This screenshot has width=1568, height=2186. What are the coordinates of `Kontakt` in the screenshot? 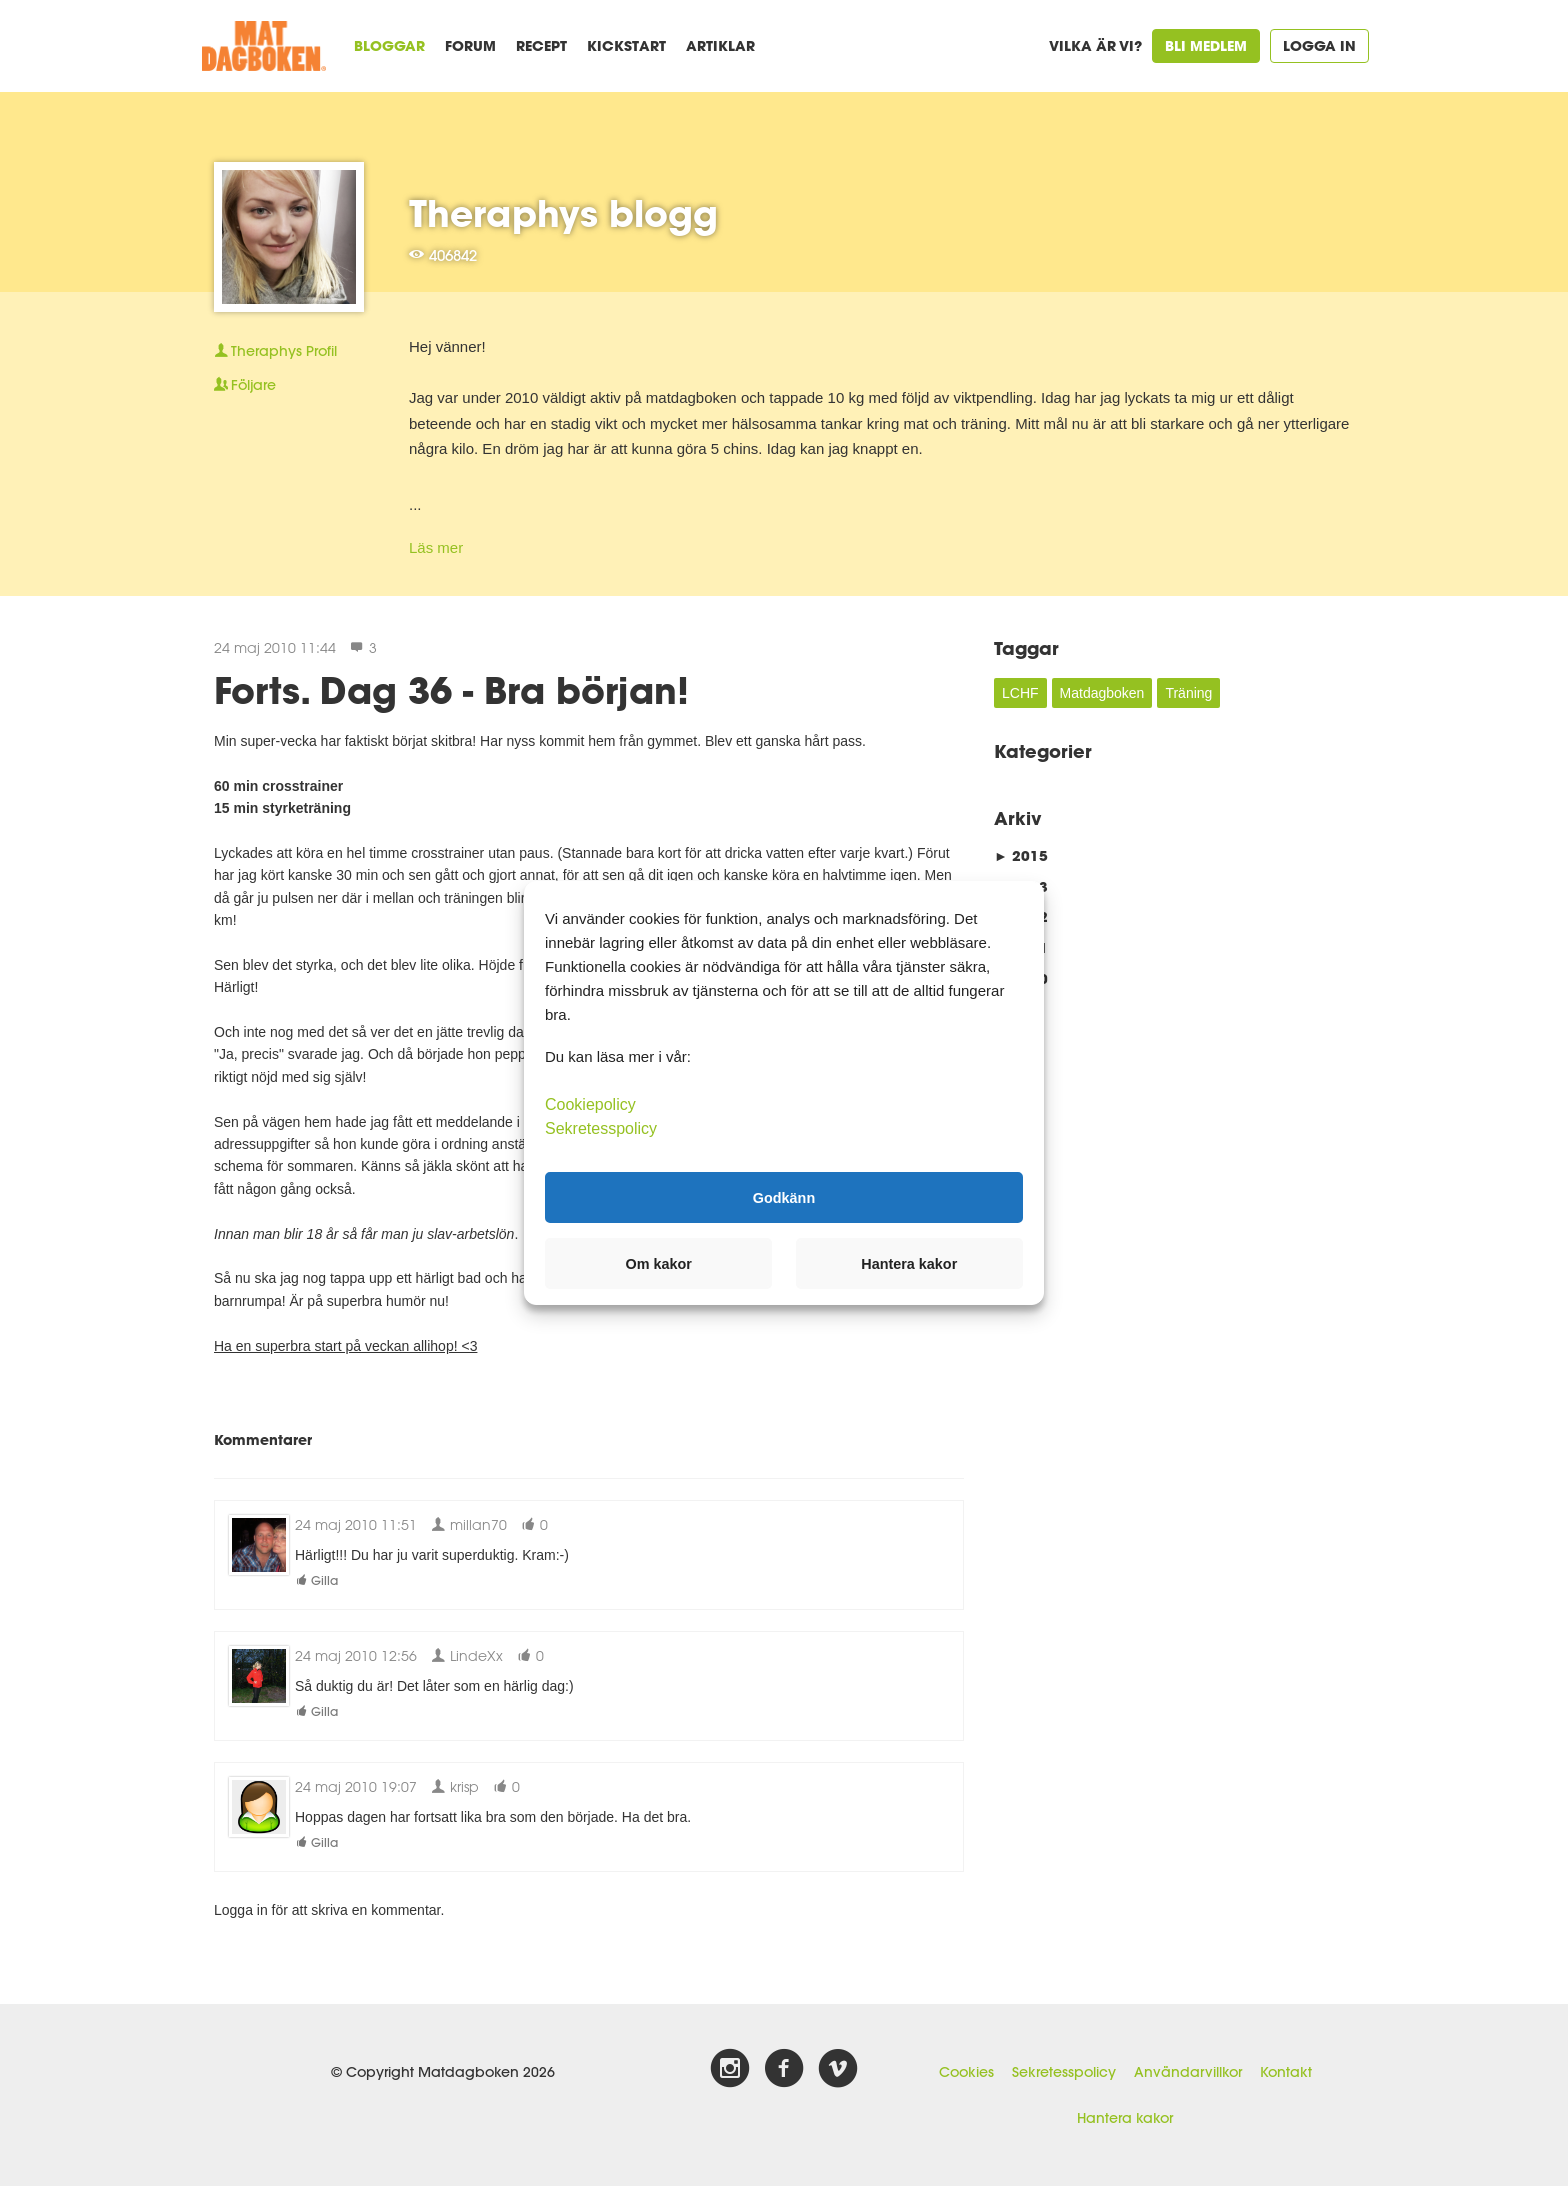 It's located at (1286, 2072).